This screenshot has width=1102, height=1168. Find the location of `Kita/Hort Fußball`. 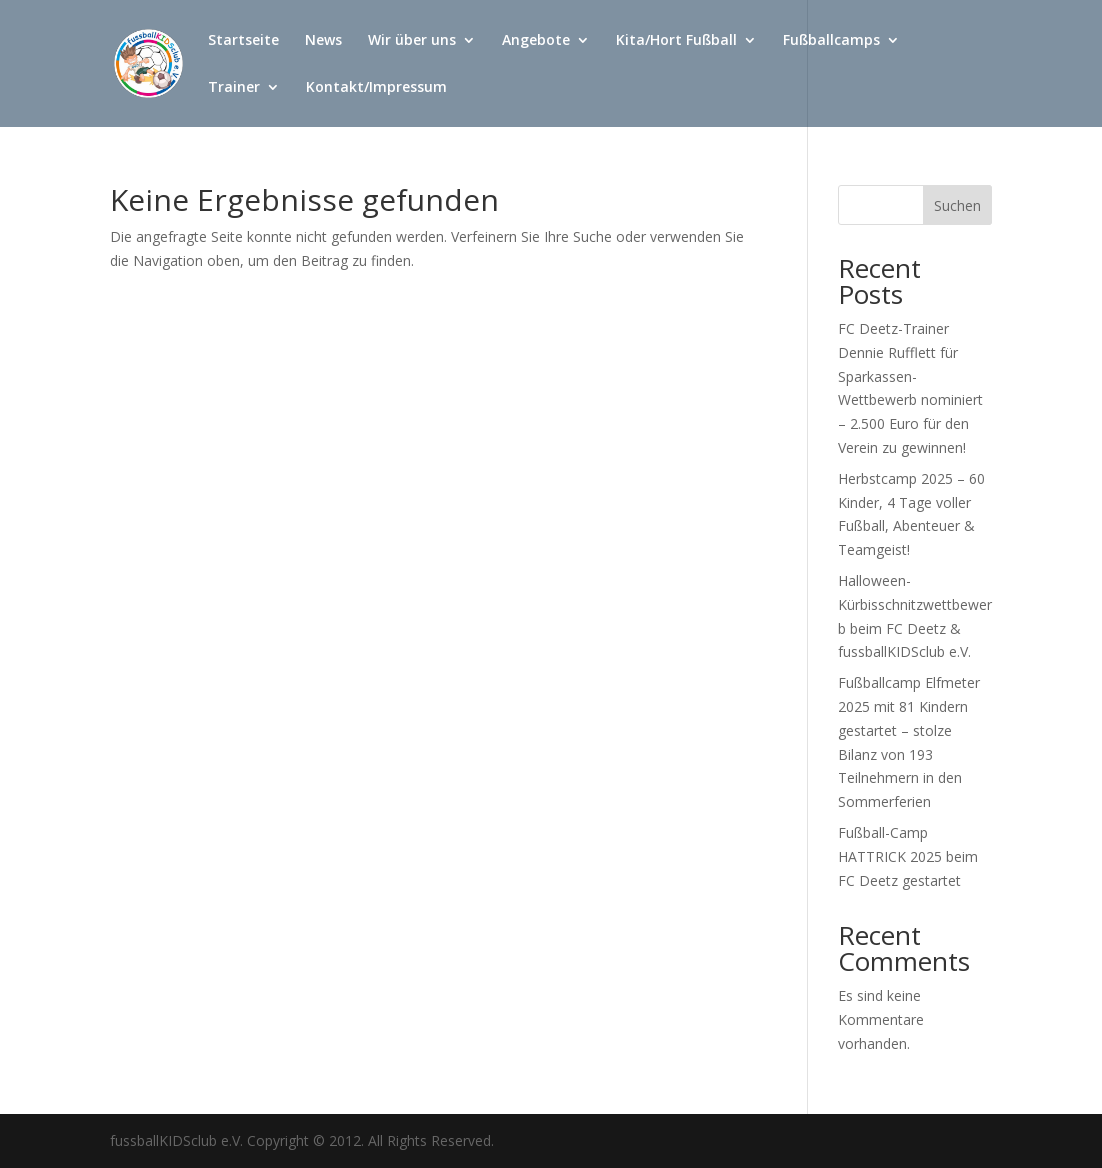

Kita/Hort Fußball is located at coordinates (676, 41).